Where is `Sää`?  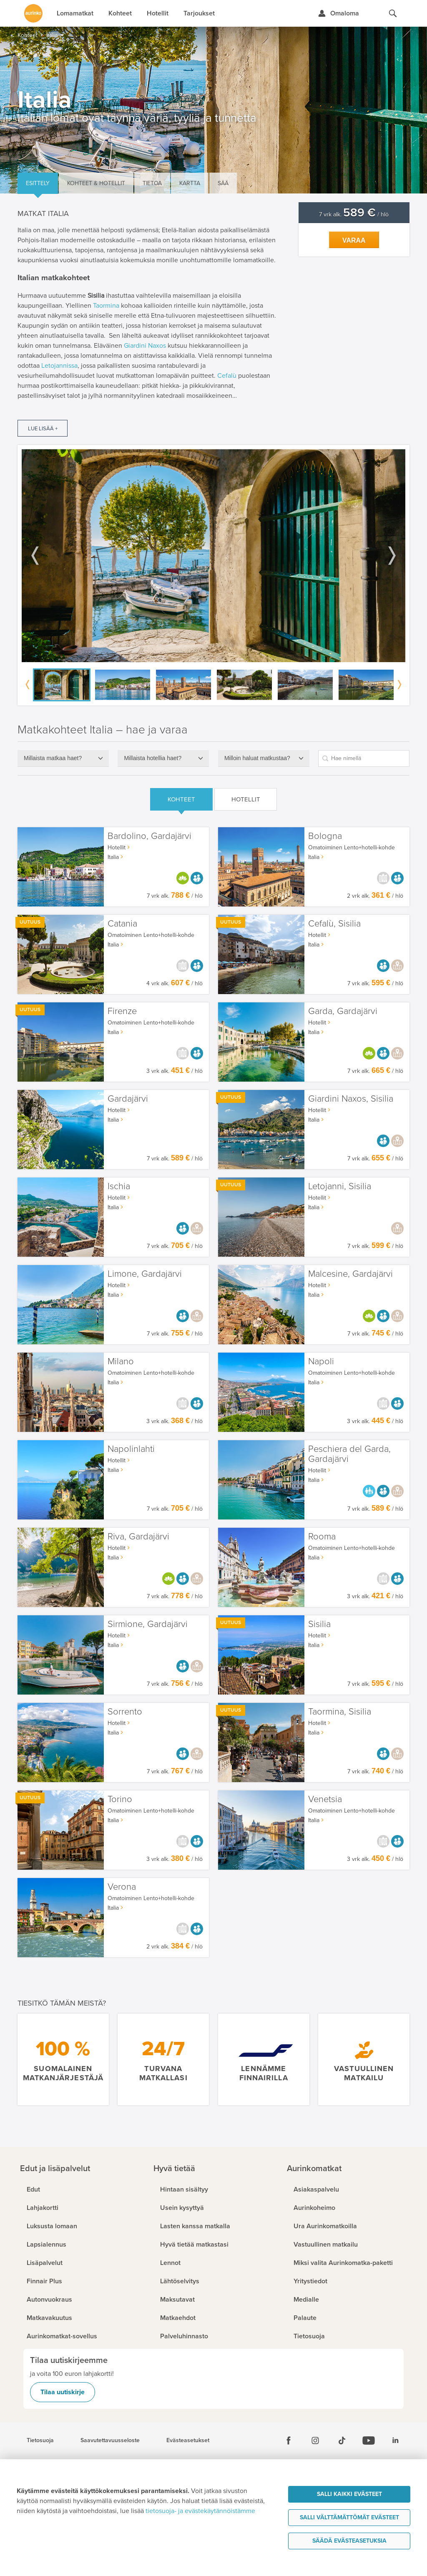 Sää is located at coordinates (223, 183).